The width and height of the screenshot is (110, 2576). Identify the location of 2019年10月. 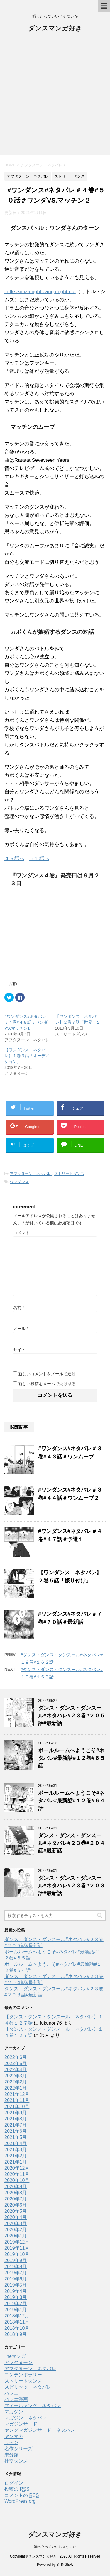
(16, 2254).